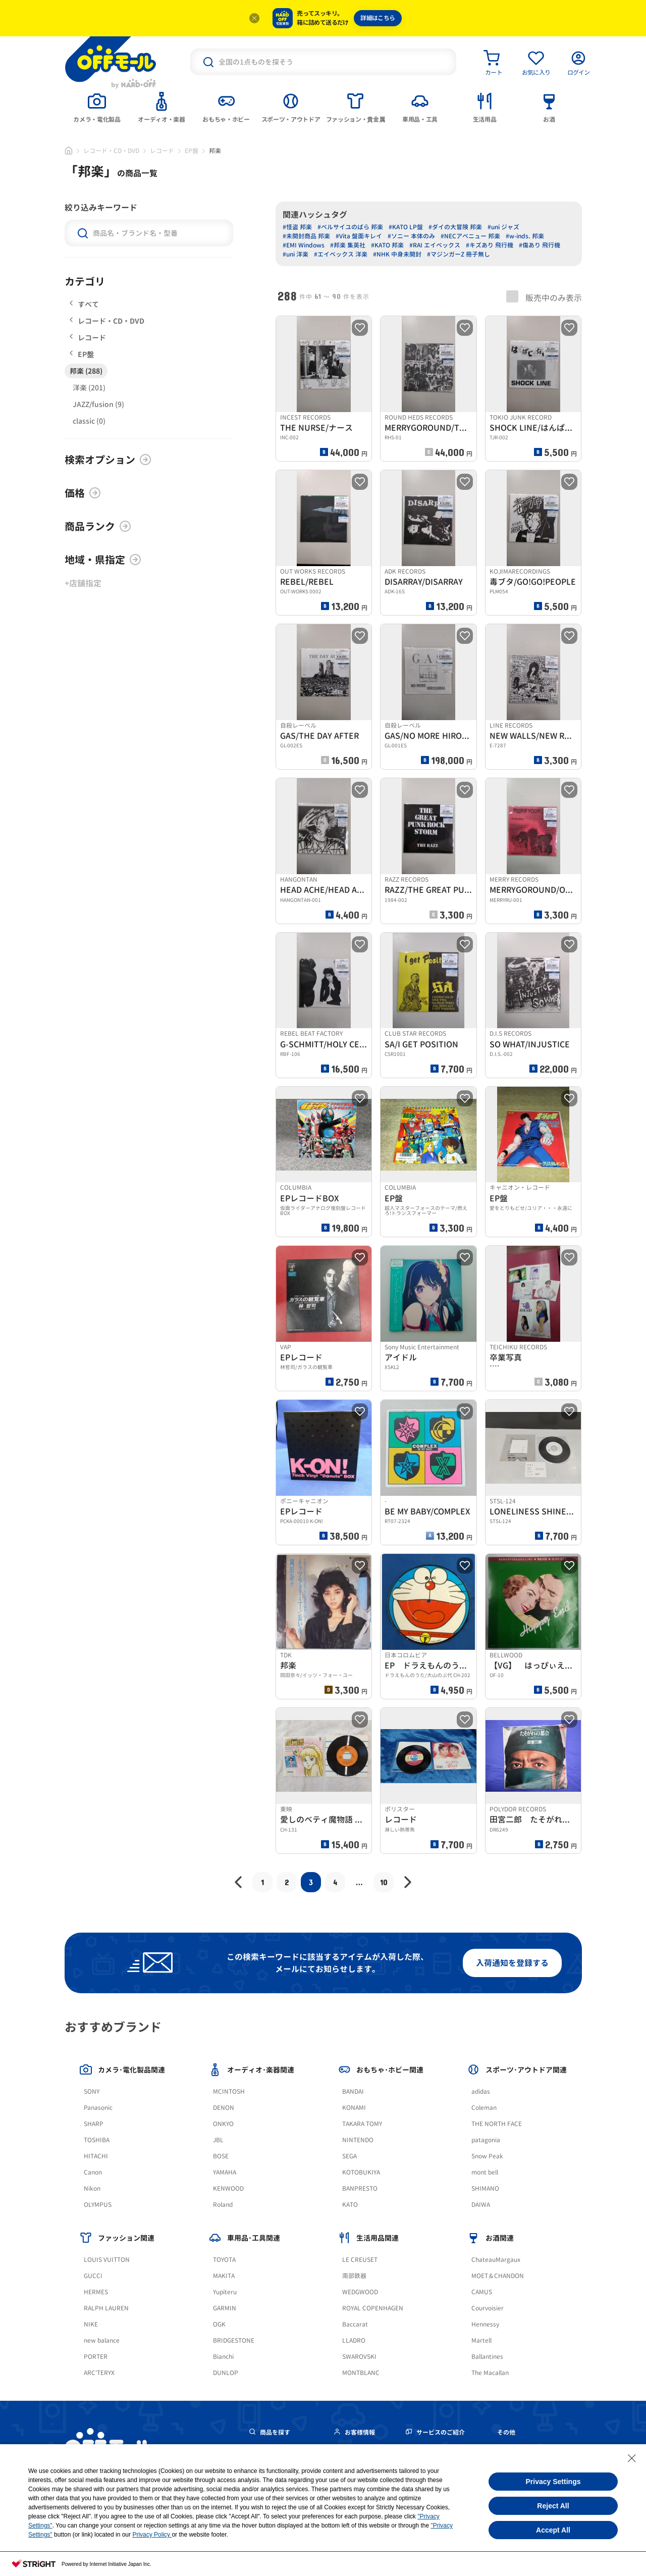  Describe the element at coordinates (489, 245) in the screenshot. I see `#キズあり 飛行機` at that location.